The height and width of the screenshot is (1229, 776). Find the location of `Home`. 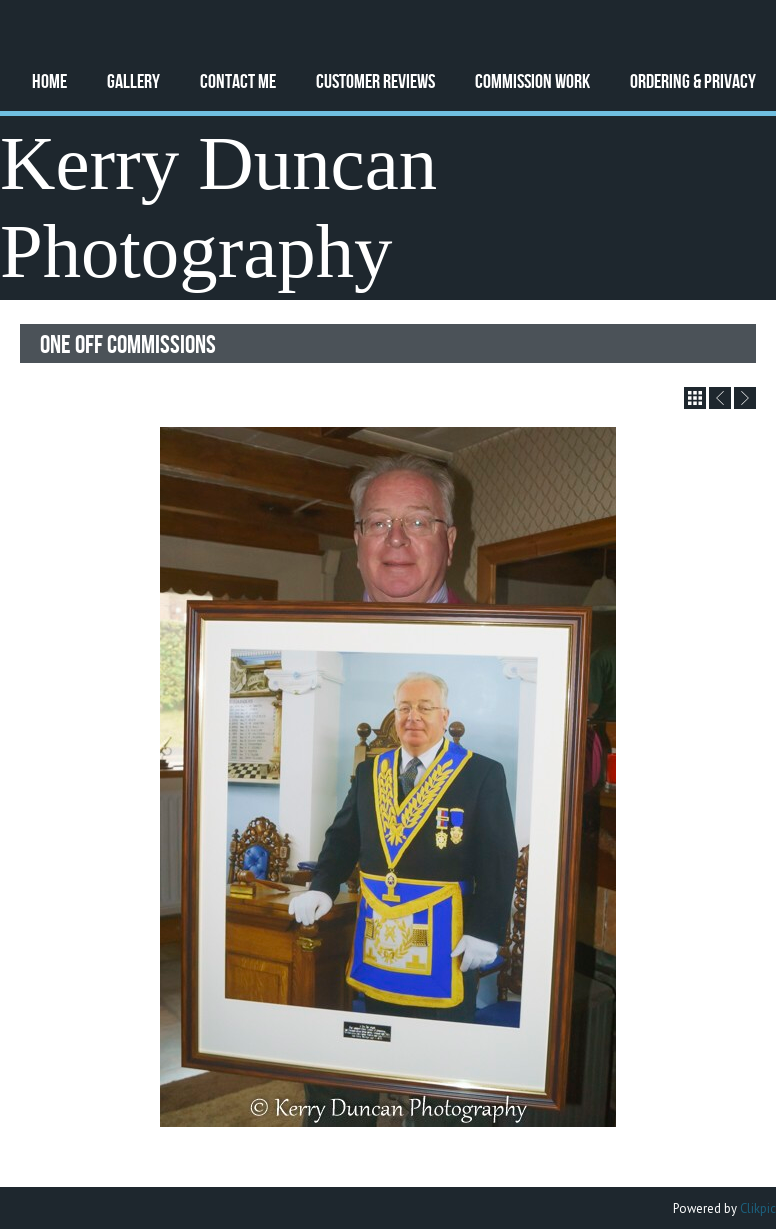

Home is located at coordinates (49, 80).